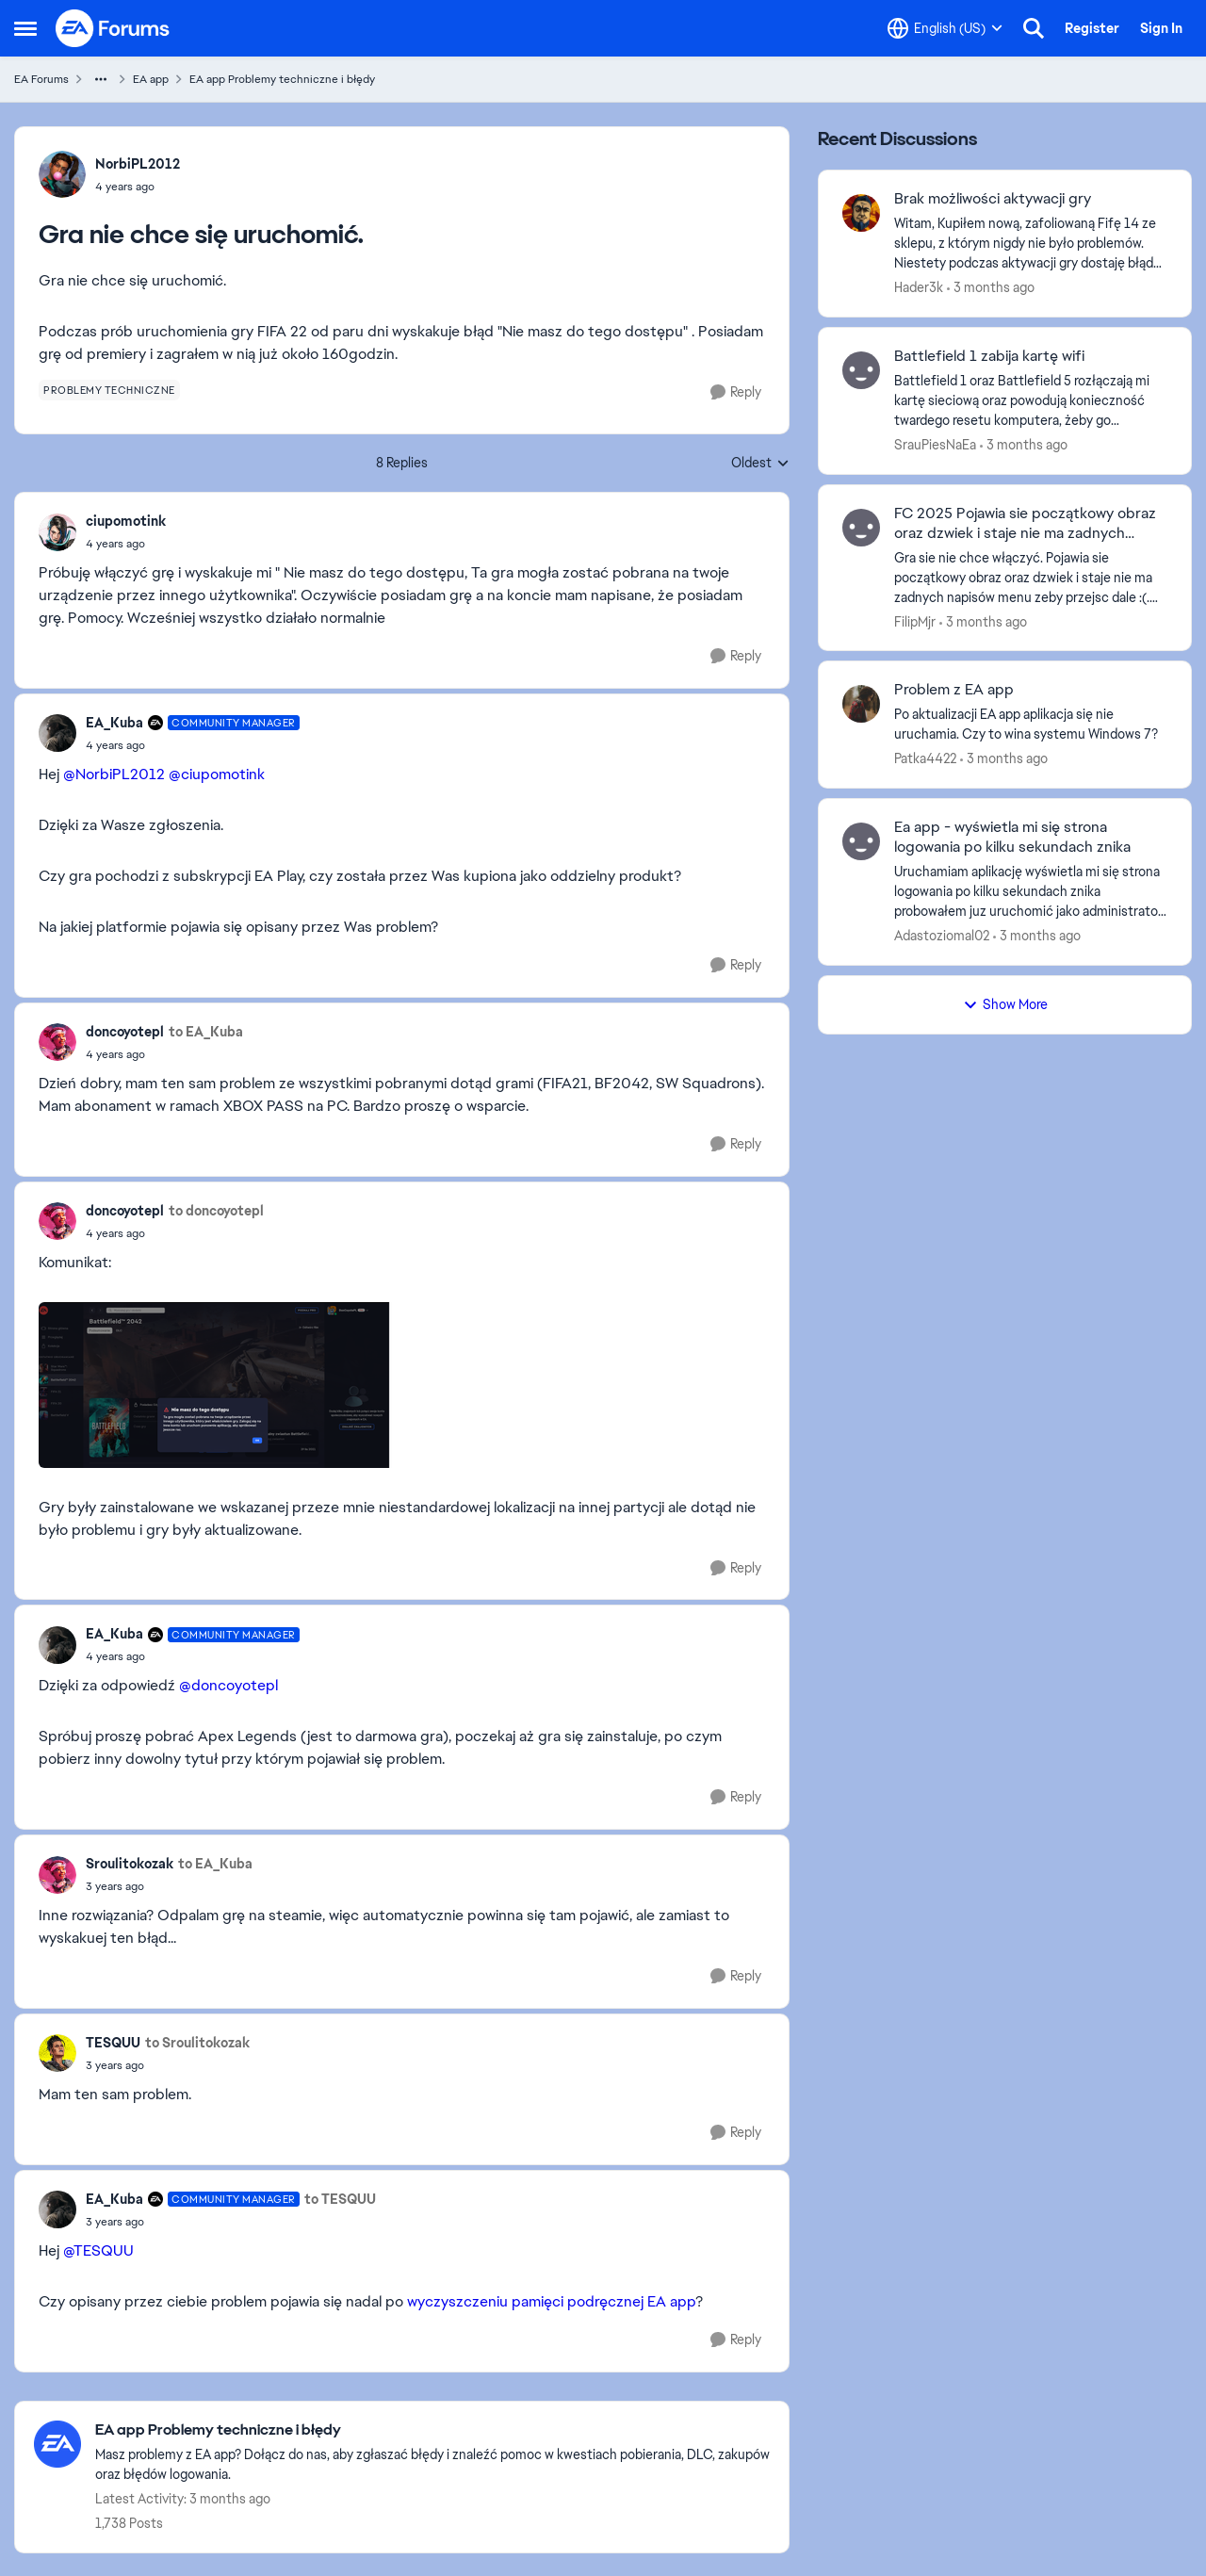 Image resolution: width=1206 pixels, height=2576 pixels. Describe the element at coordinates (918, 287) in the screenshot. I see `Hader3k [View Profile: Hader3k,]` at that location.